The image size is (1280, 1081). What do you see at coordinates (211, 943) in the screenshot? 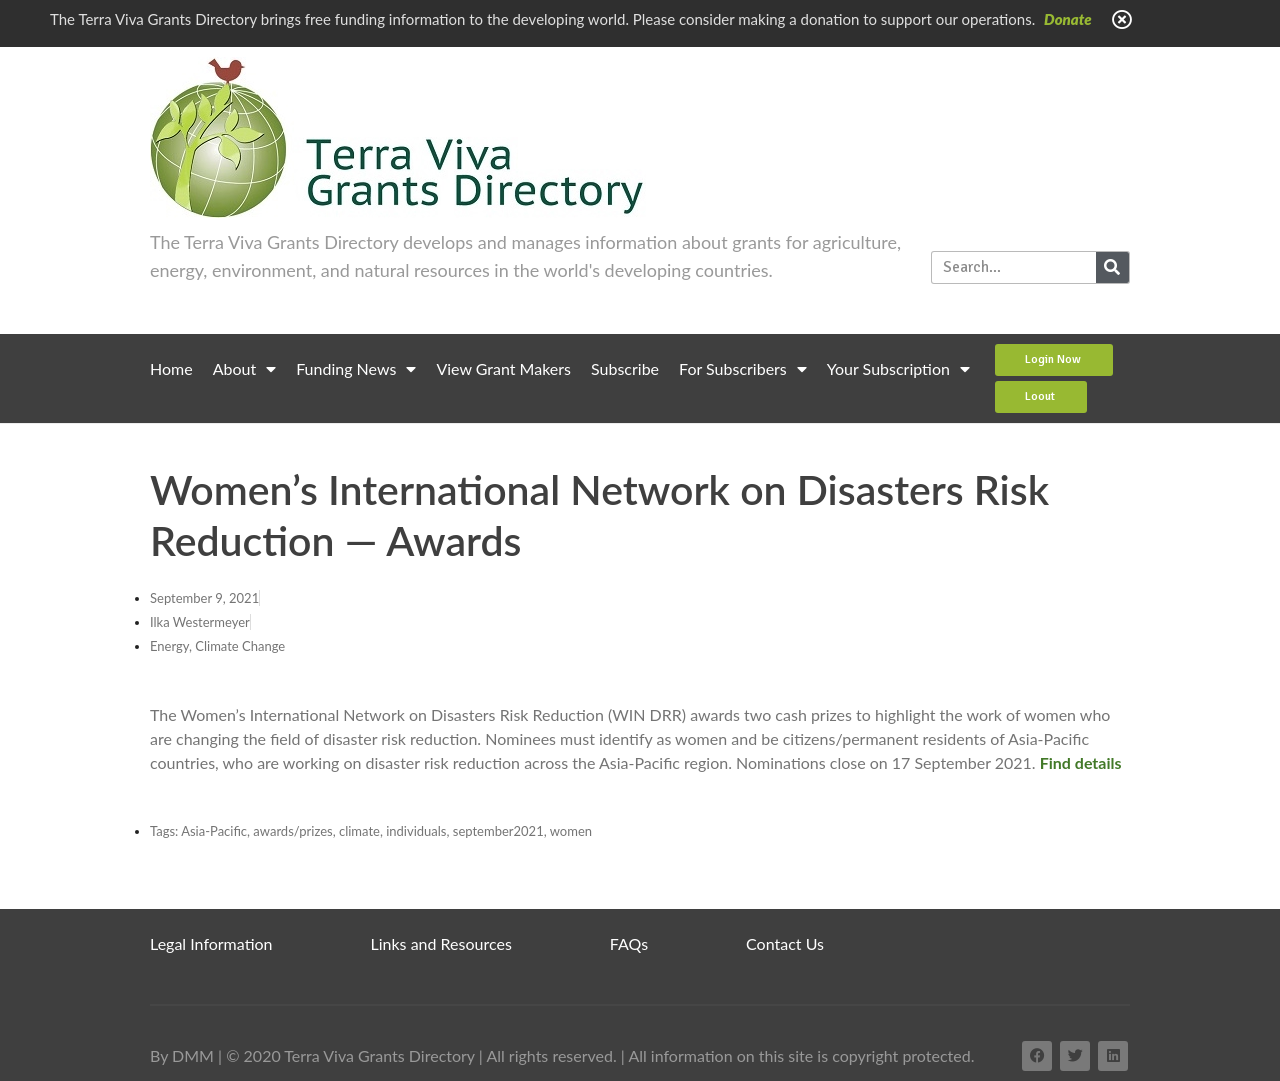
I see `Legal Information` at bounding box center [211, 943].